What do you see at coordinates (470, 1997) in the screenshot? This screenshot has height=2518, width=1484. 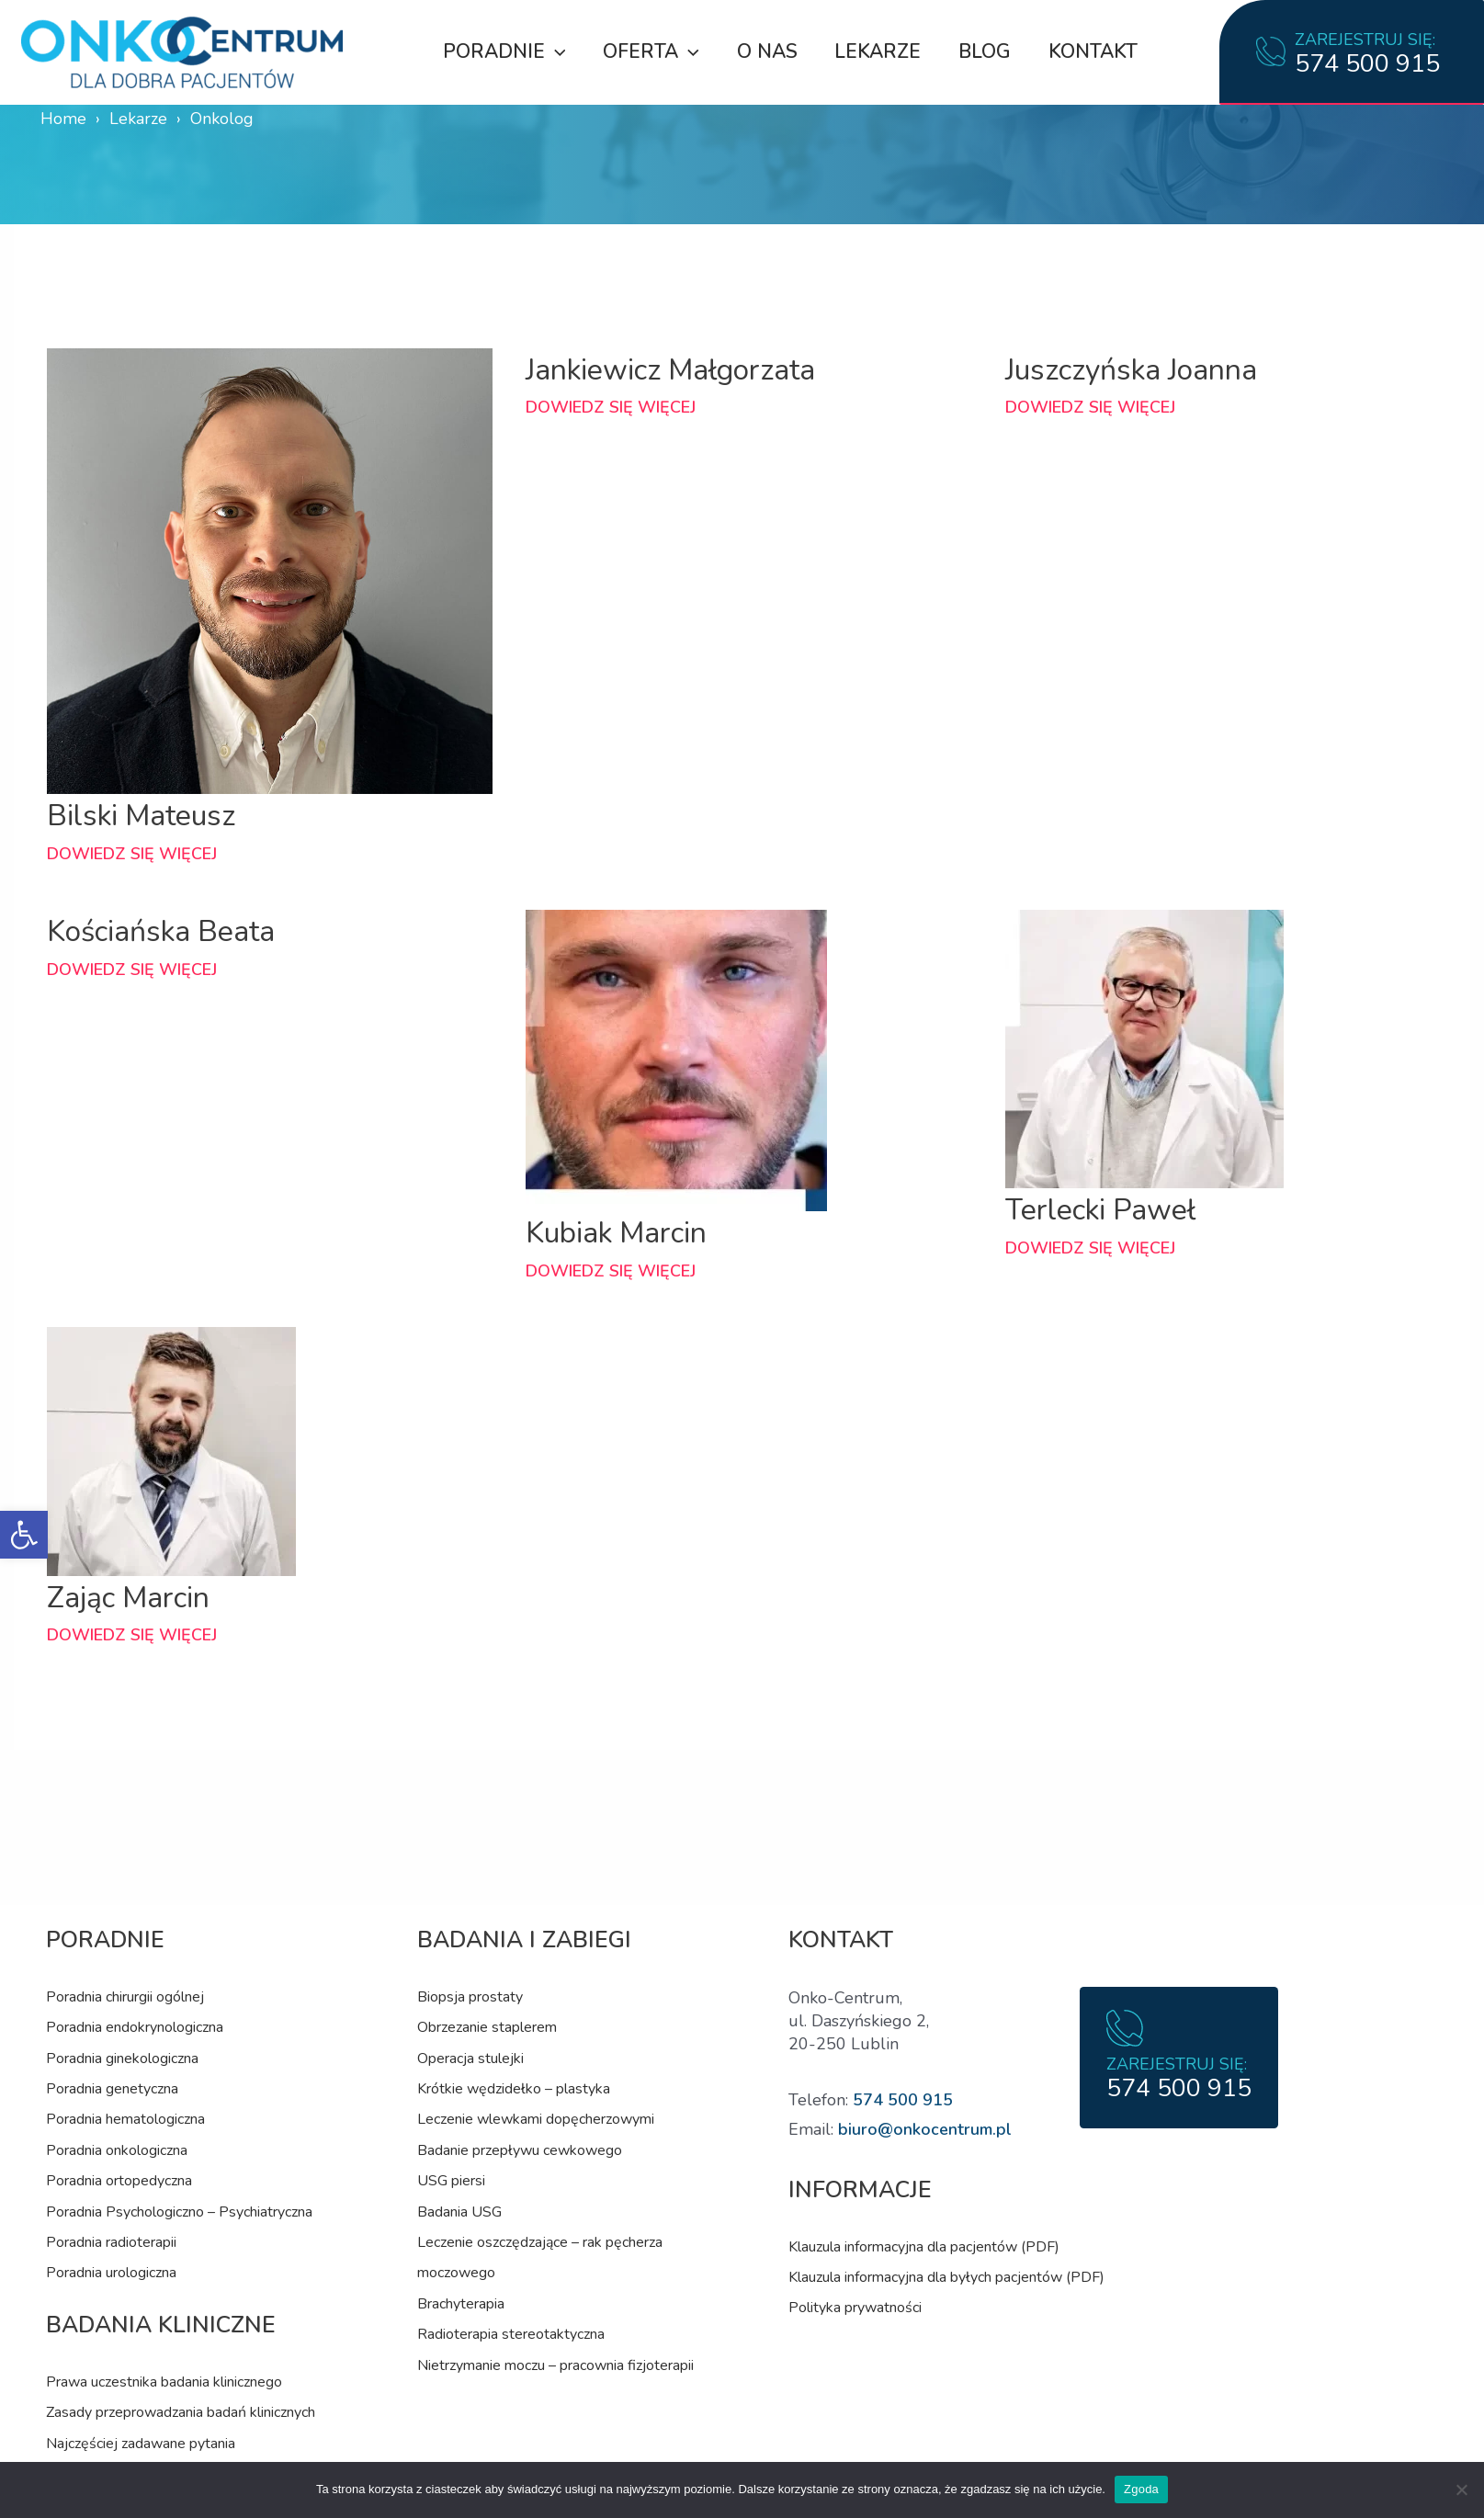 I see `Biopsja prostaty` at bounding box center [470, 1997].